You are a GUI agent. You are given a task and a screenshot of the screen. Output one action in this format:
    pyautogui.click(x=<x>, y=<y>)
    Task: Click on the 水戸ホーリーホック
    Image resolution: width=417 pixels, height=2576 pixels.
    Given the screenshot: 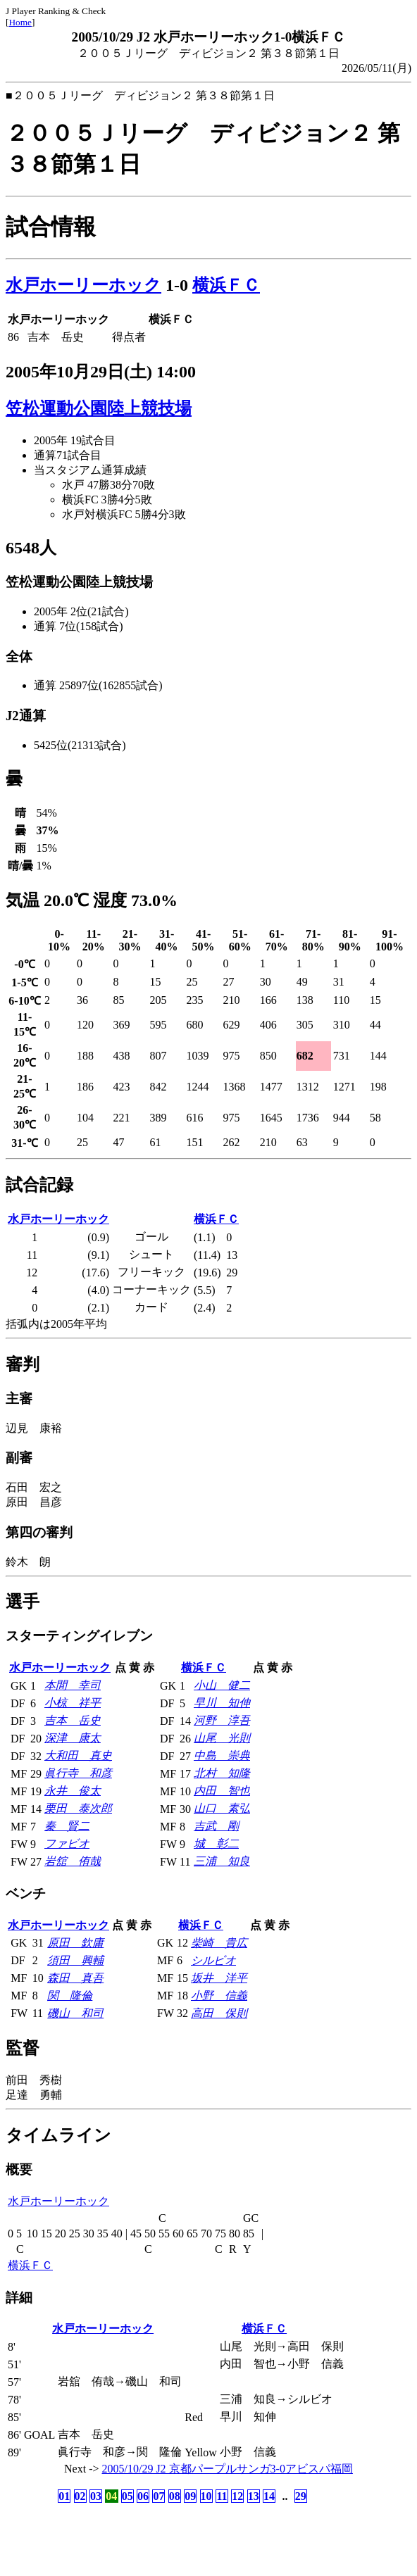 What is the action you would take?
    pyautogui.click(x=83, y=285)
    